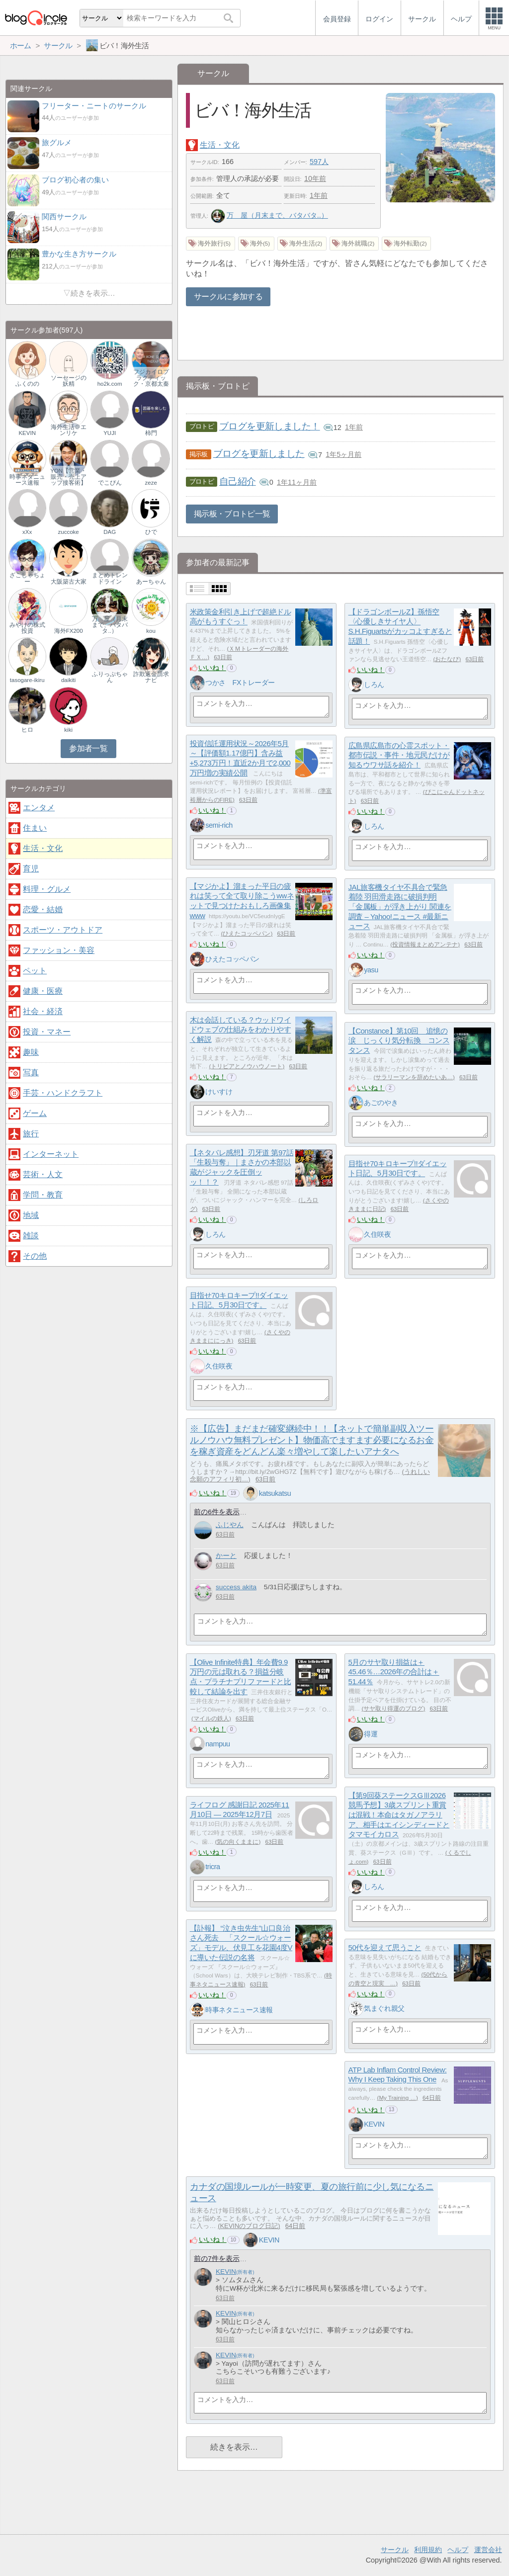  What do you see at coordinates (58, 950) in the screenshot?
I see `ファッション・美容` at bounding box center [58, 950].